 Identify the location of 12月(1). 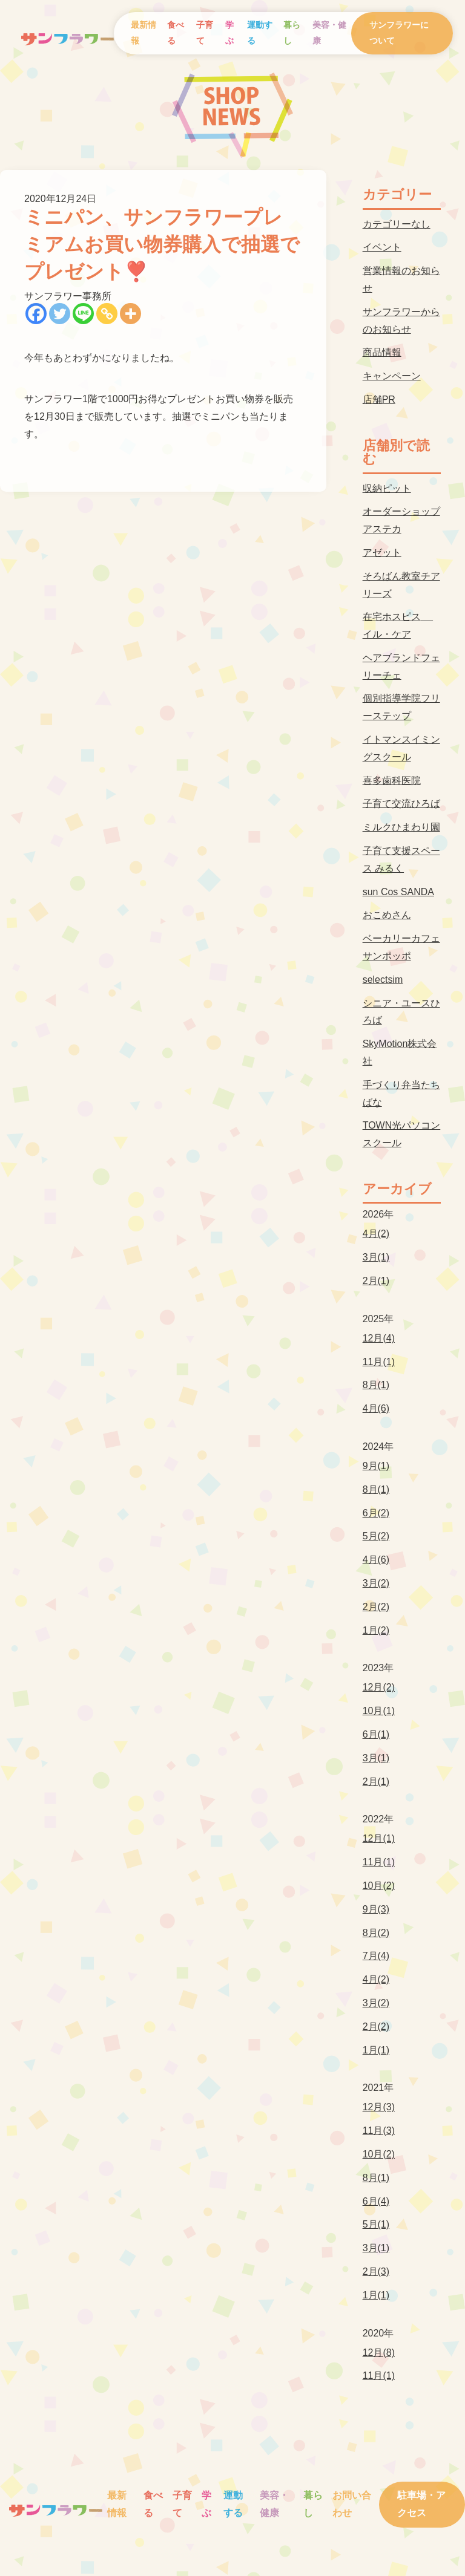
(379, 1838).